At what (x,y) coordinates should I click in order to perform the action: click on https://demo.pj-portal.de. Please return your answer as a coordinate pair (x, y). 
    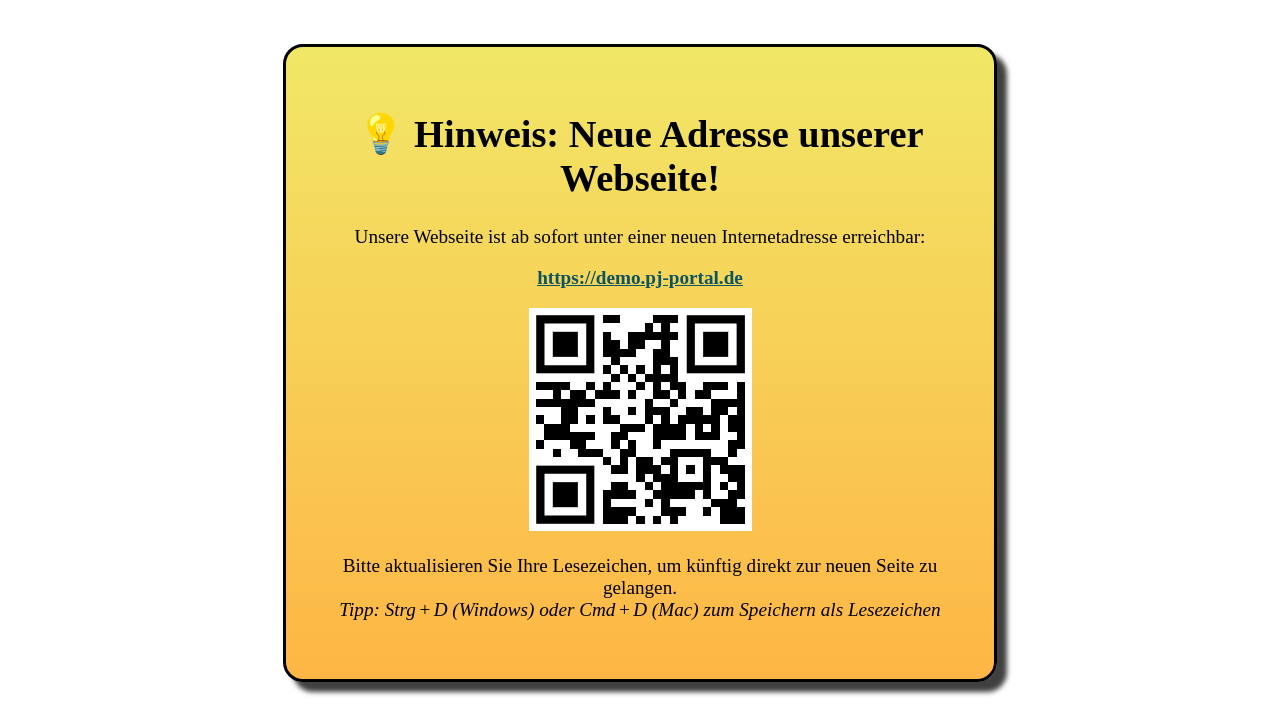
    Looking at the image, I should click on (640, 277).